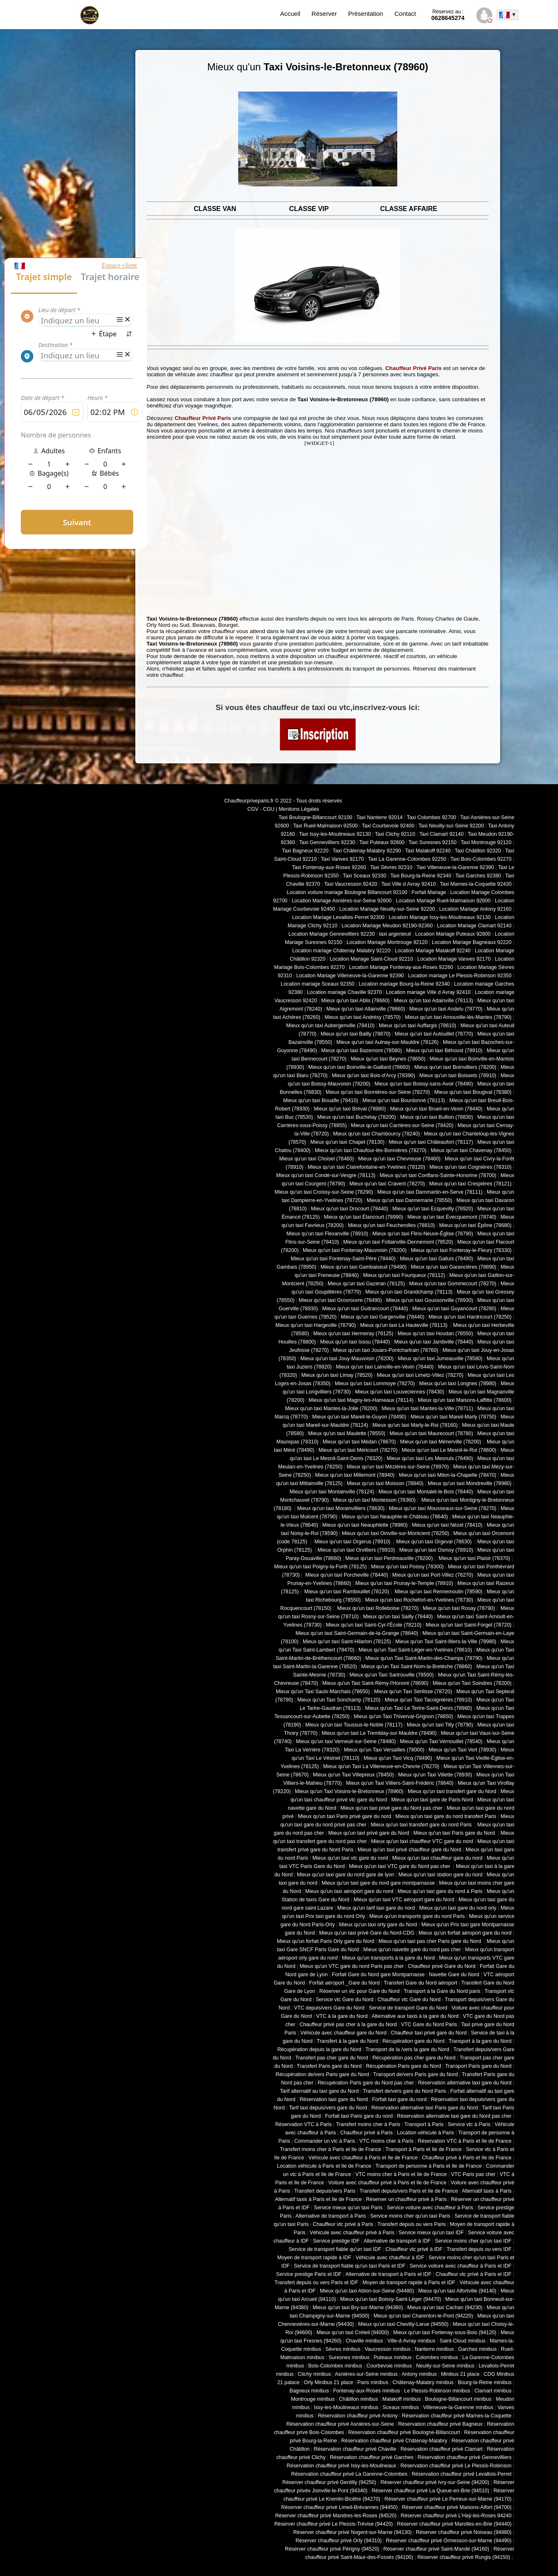 Image resolution: width=558 pixels, height=2576 pixels. I want to click on Mieux qu'un taxi Limay (78520), so click(337, 1375).